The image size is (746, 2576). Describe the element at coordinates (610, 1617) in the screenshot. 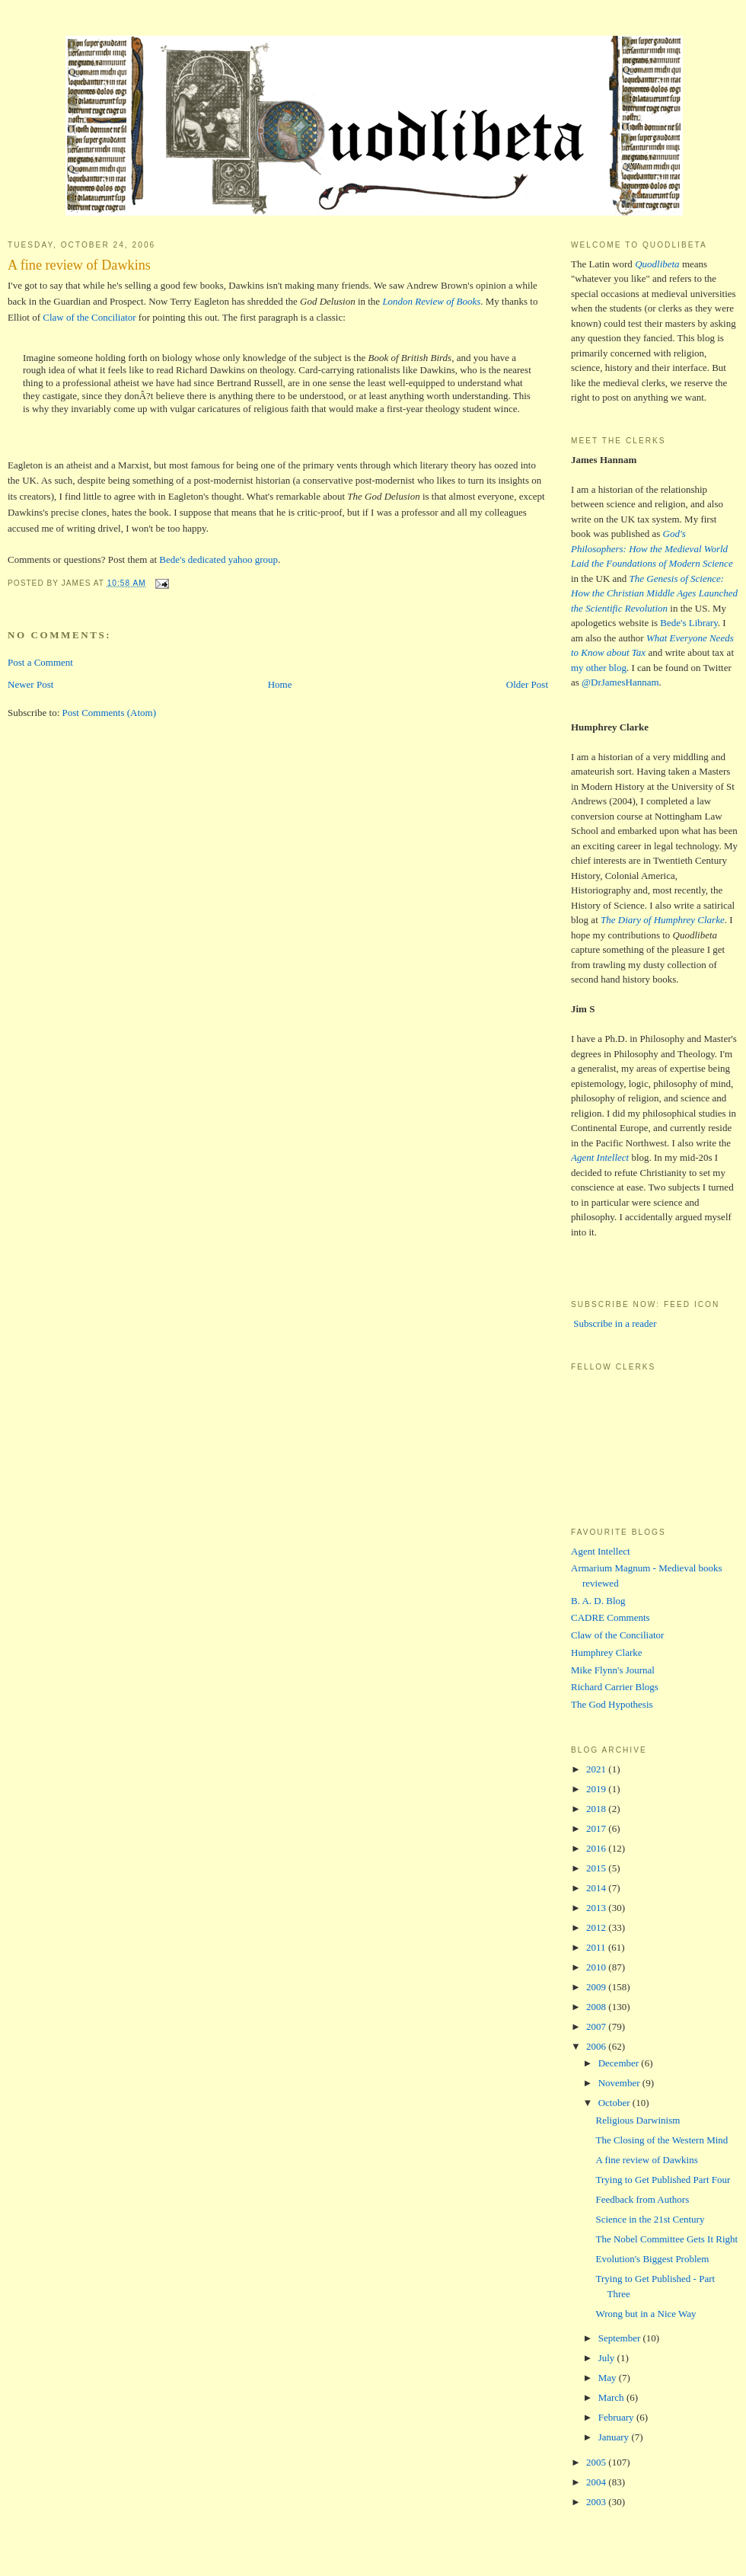

I see `CADRE Comments` at that location.